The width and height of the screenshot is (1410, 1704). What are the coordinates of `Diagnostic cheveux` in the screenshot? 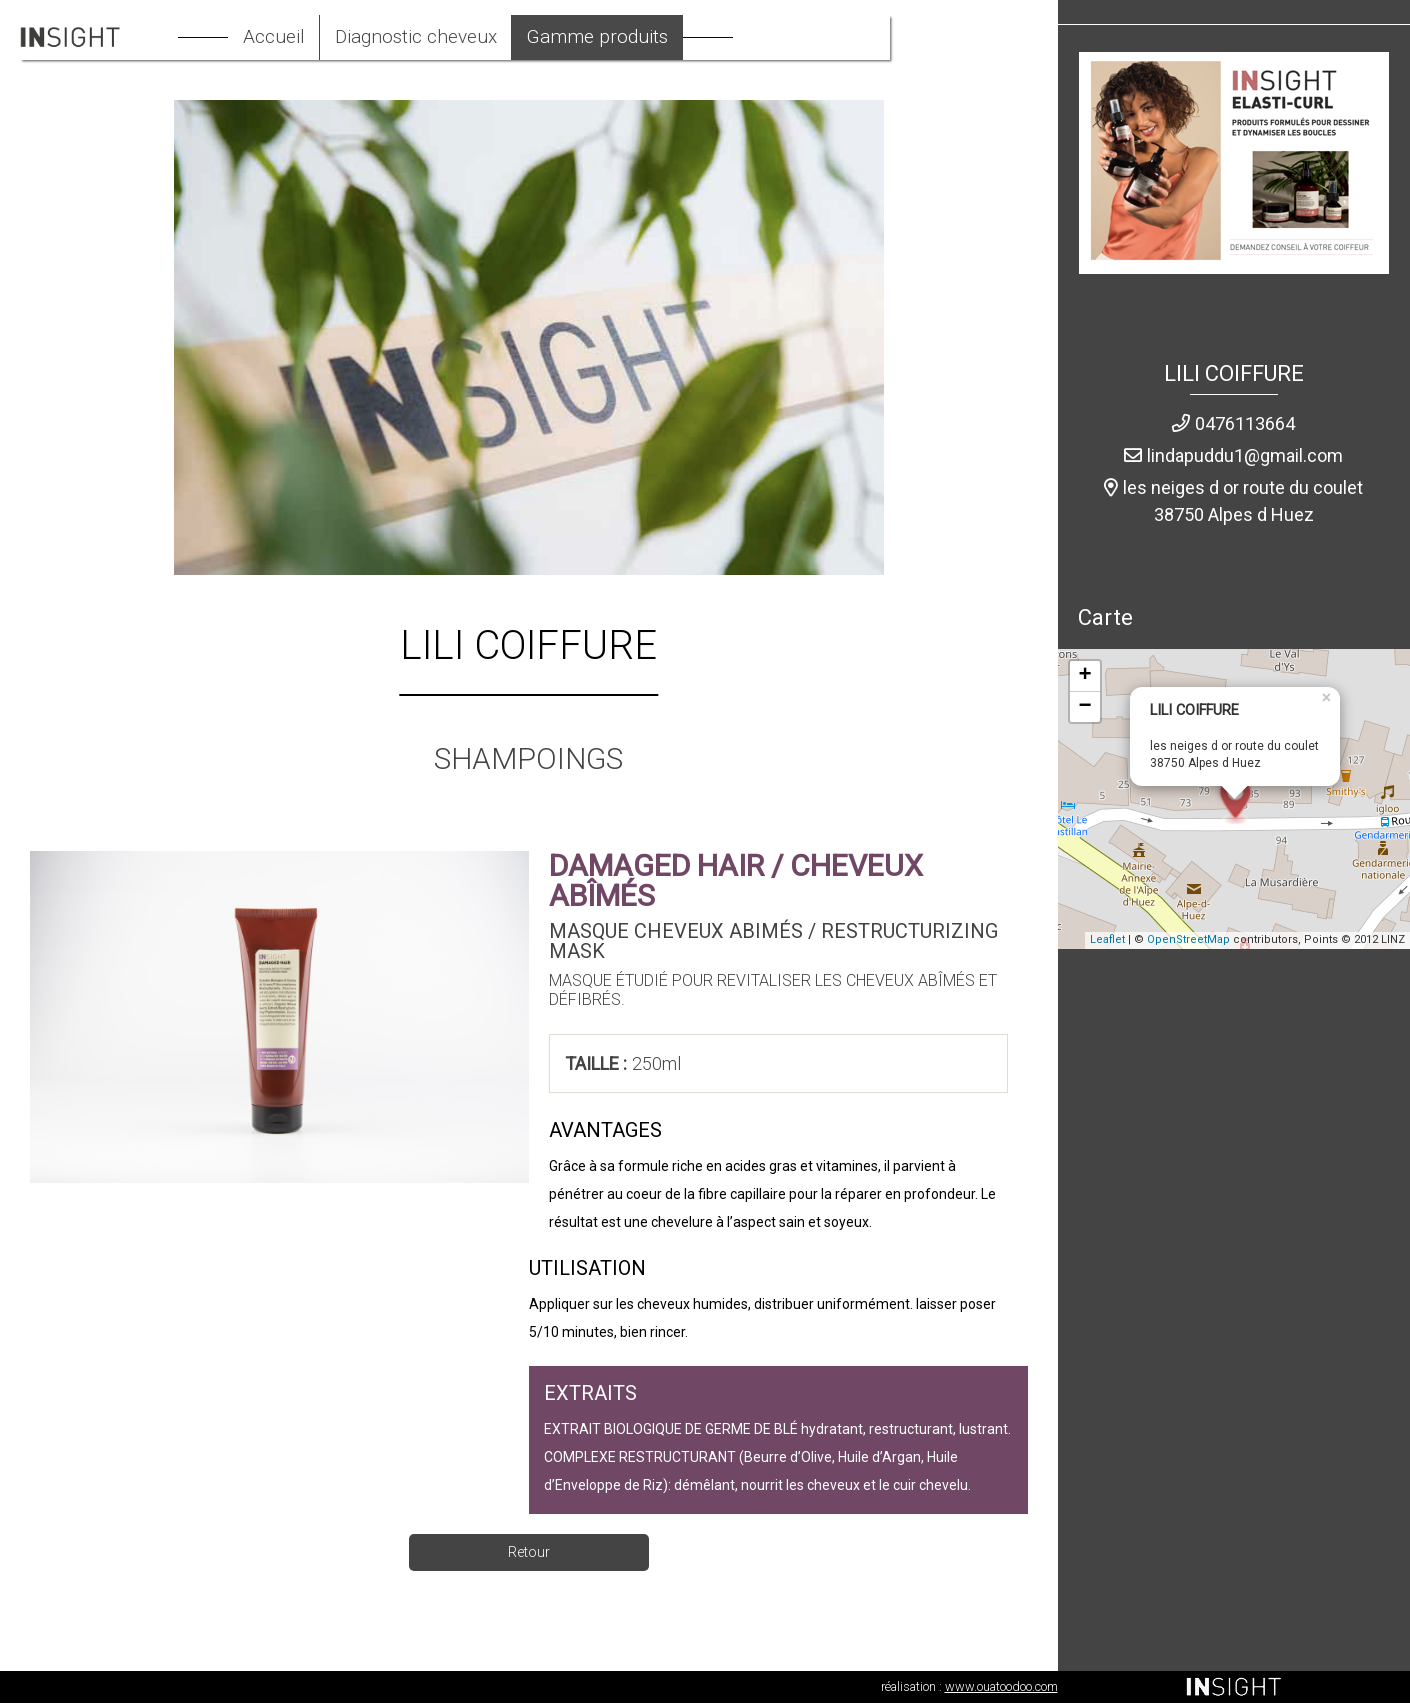 It's located at (489, 38).